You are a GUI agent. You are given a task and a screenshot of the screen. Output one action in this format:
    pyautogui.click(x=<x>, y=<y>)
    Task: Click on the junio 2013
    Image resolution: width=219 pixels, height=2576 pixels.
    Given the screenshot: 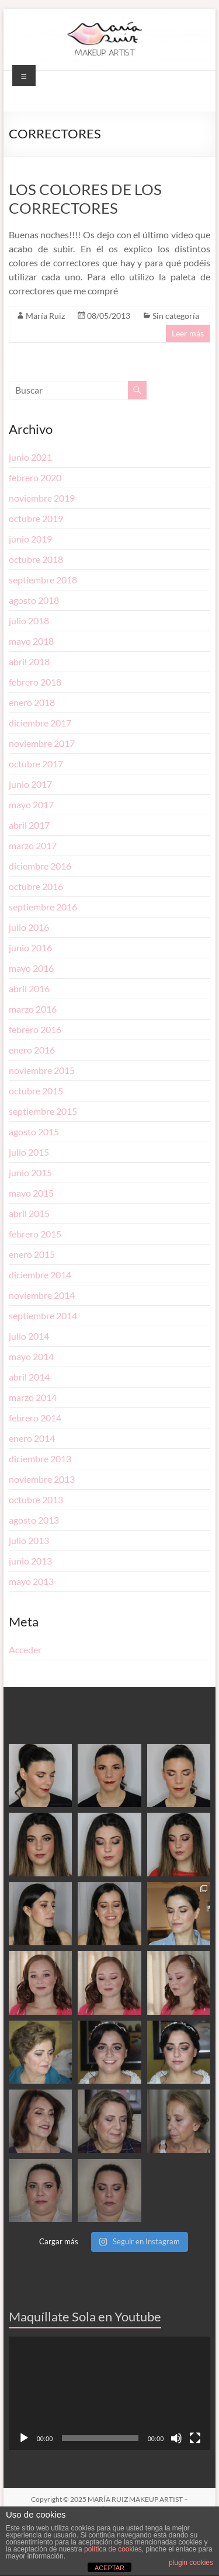 What is the action you would take?
    pyautogui.click(x=30, y=1560)
    